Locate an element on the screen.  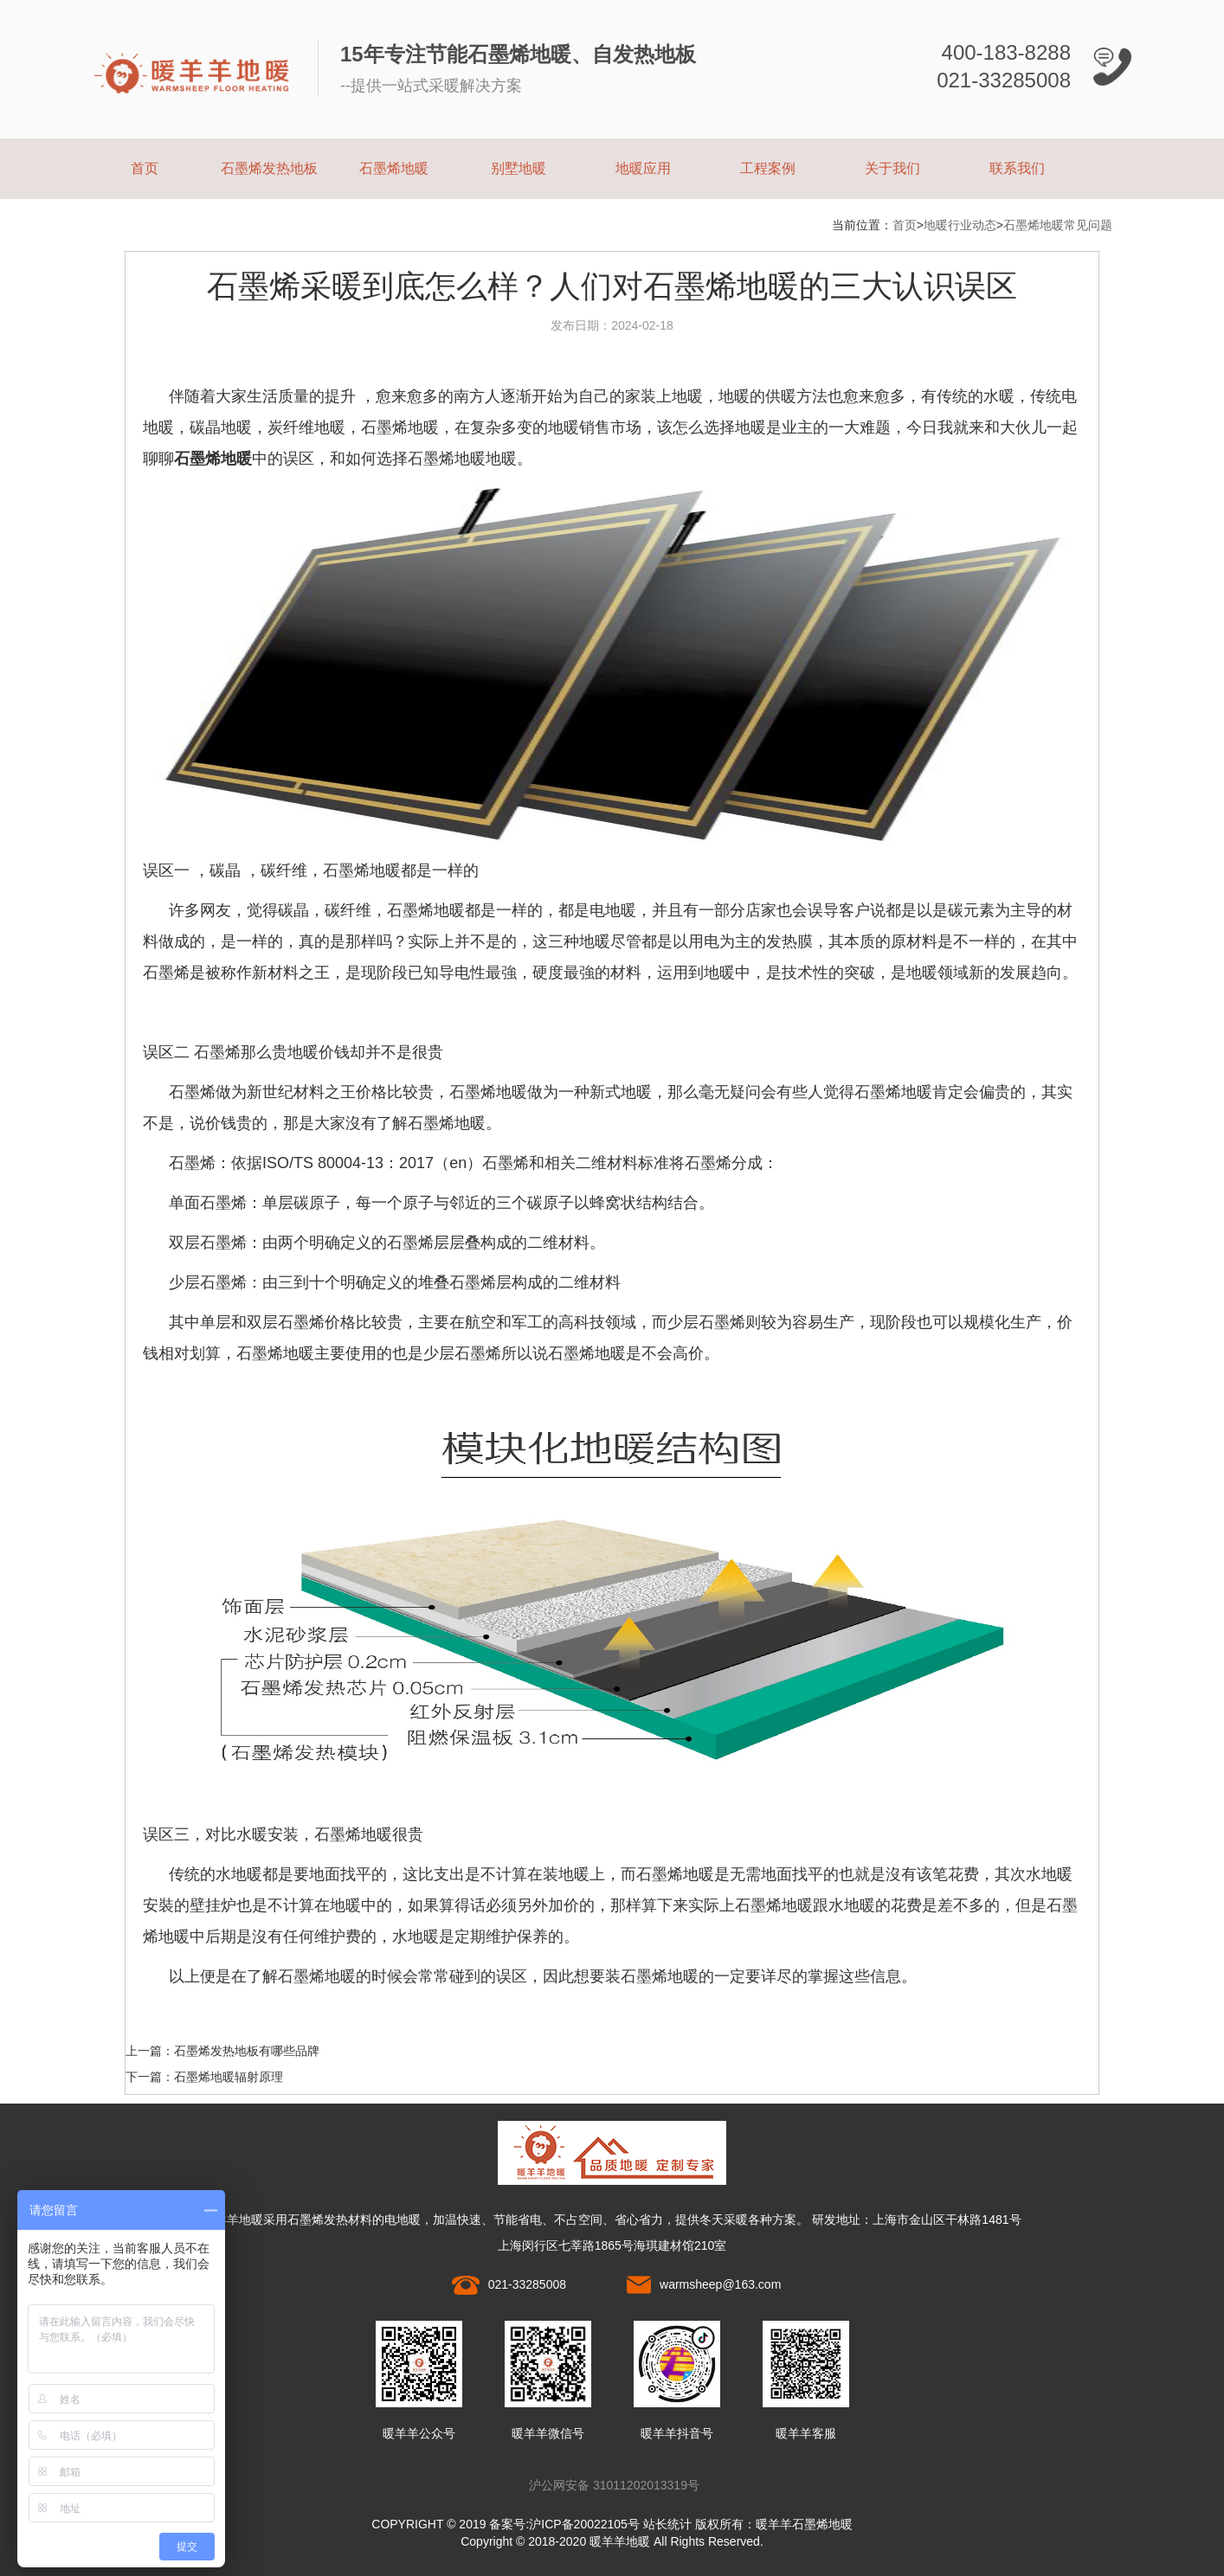
沪ICP备20022105号 is located at coordinates (584, 2524).